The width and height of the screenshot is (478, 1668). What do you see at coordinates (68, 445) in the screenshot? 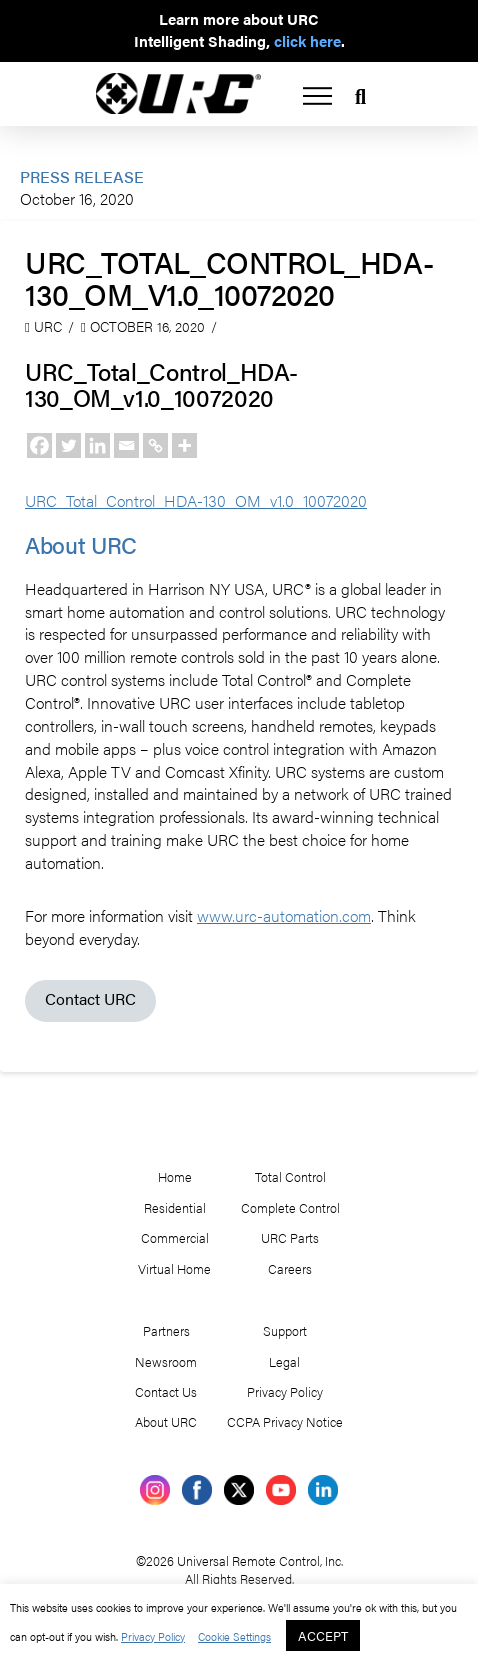
I see `[Twitter]` at bounding box center [68, 445].